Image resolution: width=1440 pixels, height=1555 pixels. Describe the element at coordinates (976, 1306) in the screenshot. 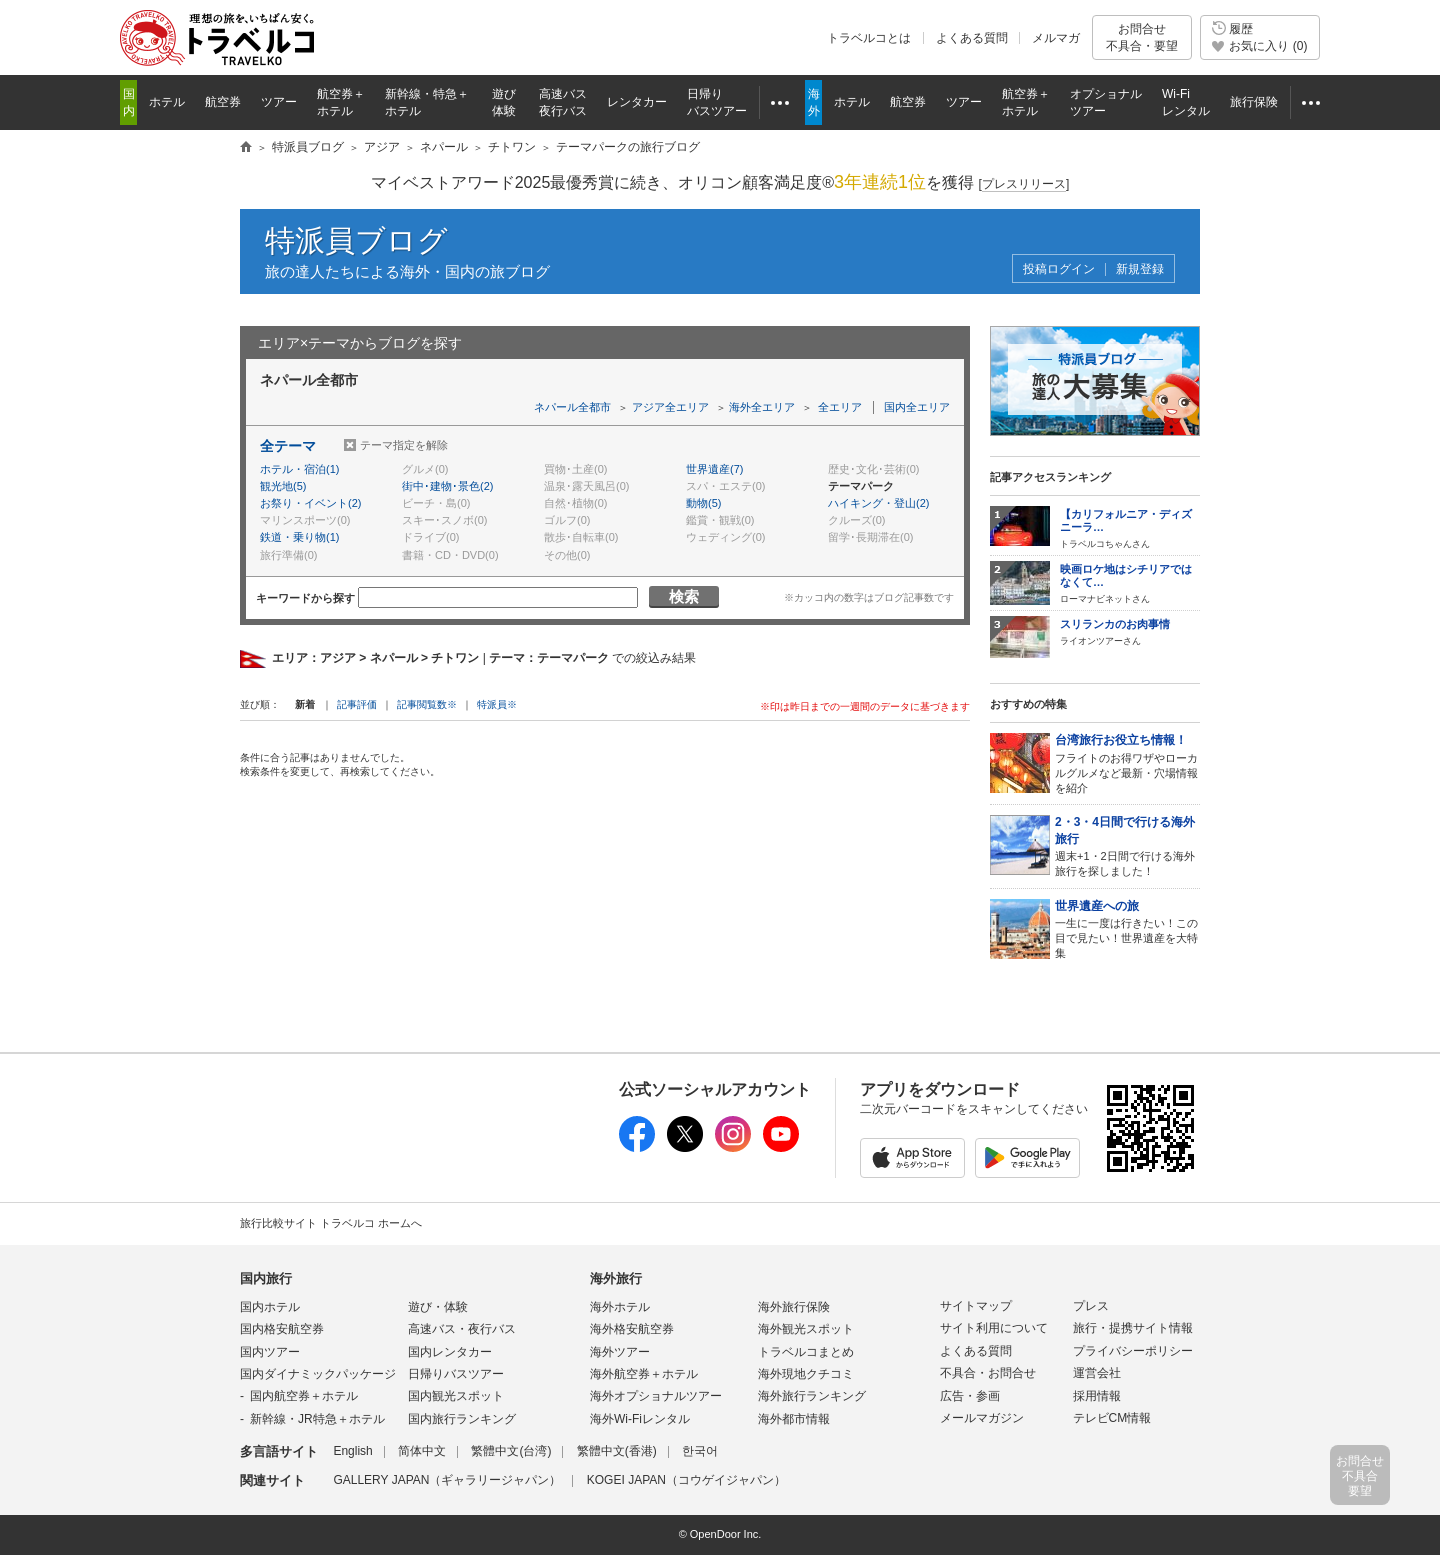

I see `サイトマップ` at that location.